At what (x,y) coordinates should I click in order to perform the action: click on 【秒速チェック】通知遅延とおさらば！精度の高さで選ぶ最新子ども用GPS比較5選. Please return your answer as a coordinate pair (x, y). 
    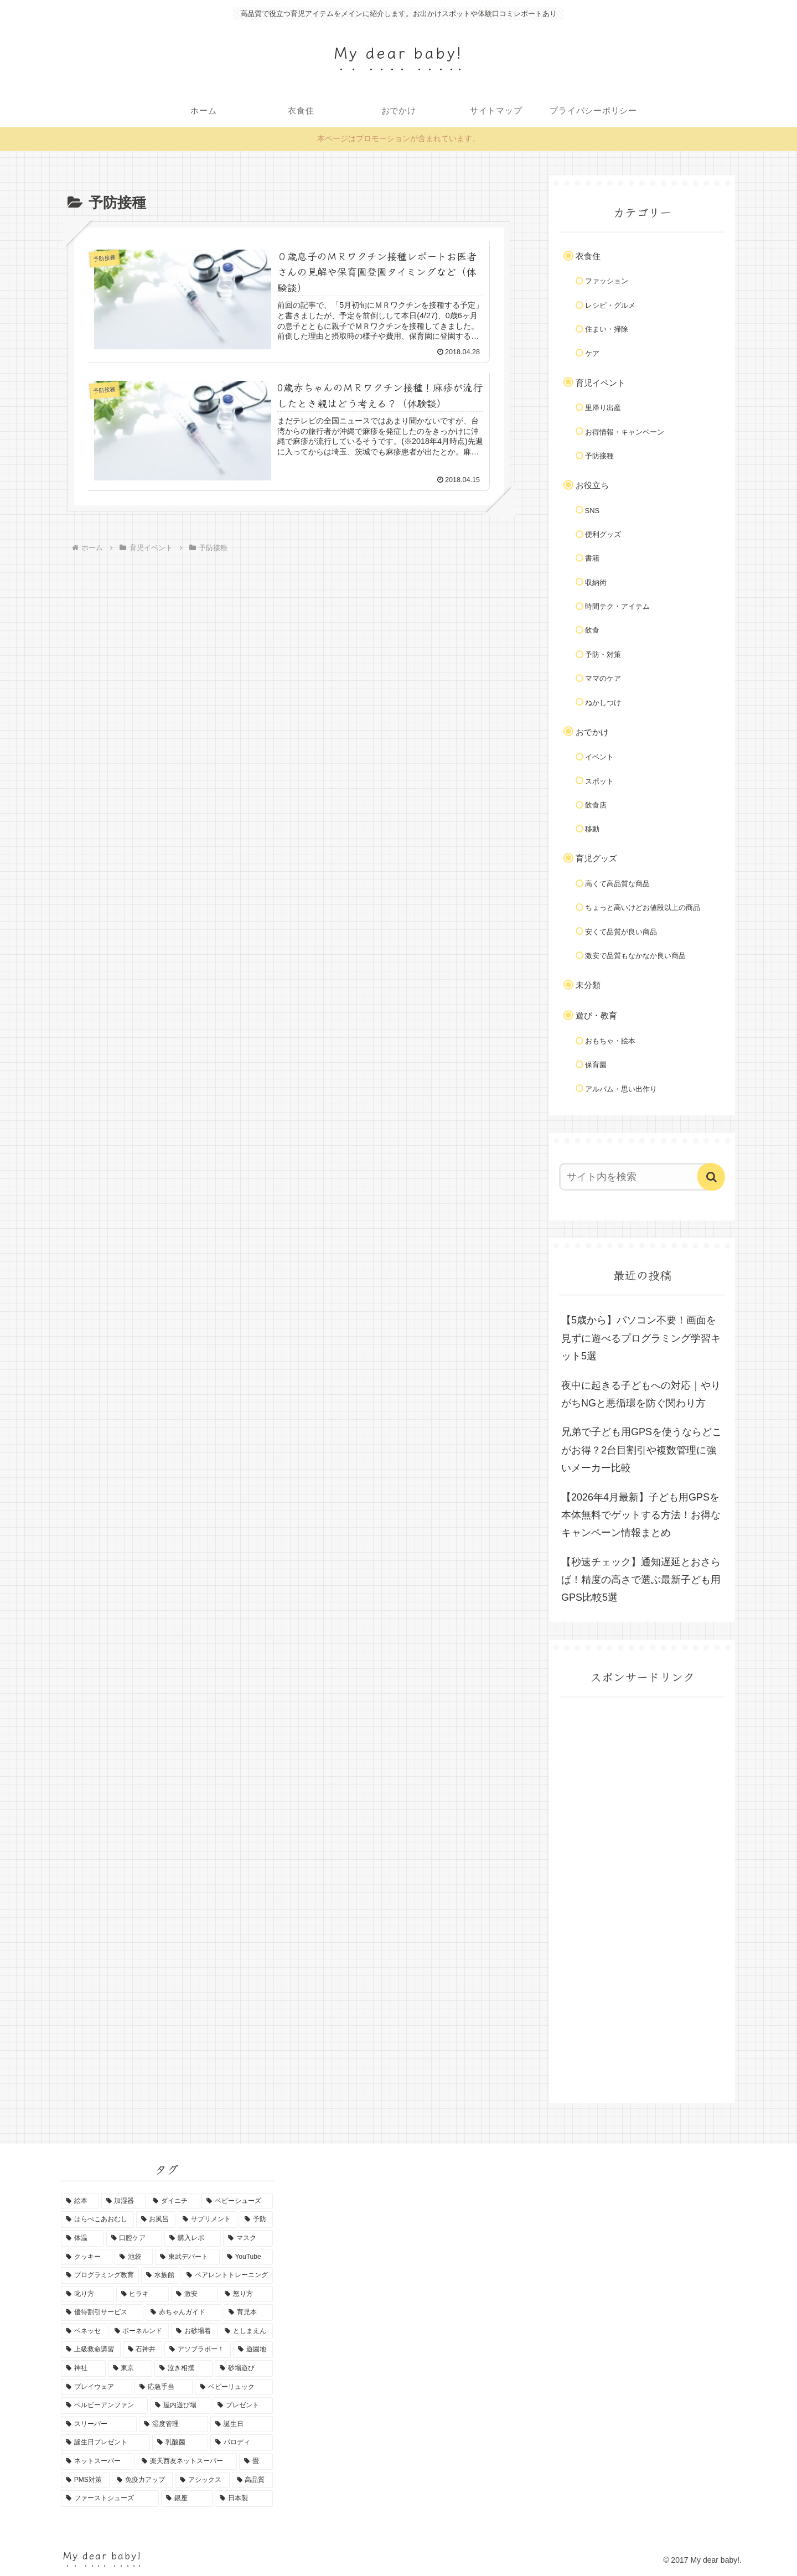
    Looking at the image, I should click on (641, 1579).